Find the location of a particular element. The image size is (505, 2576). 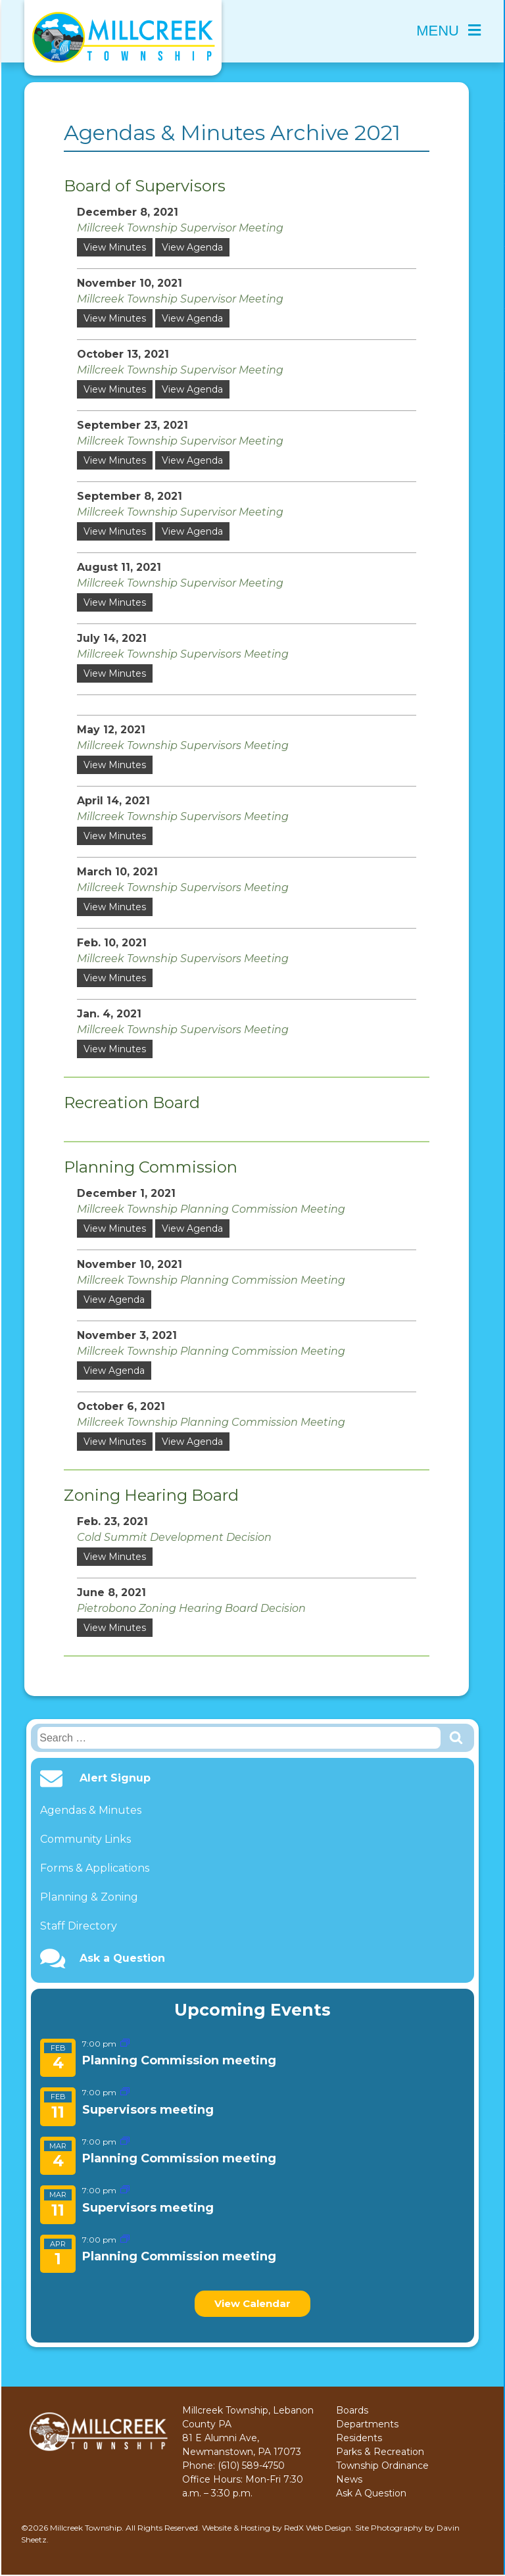

Community Links is located at coordinates (85, 1839).